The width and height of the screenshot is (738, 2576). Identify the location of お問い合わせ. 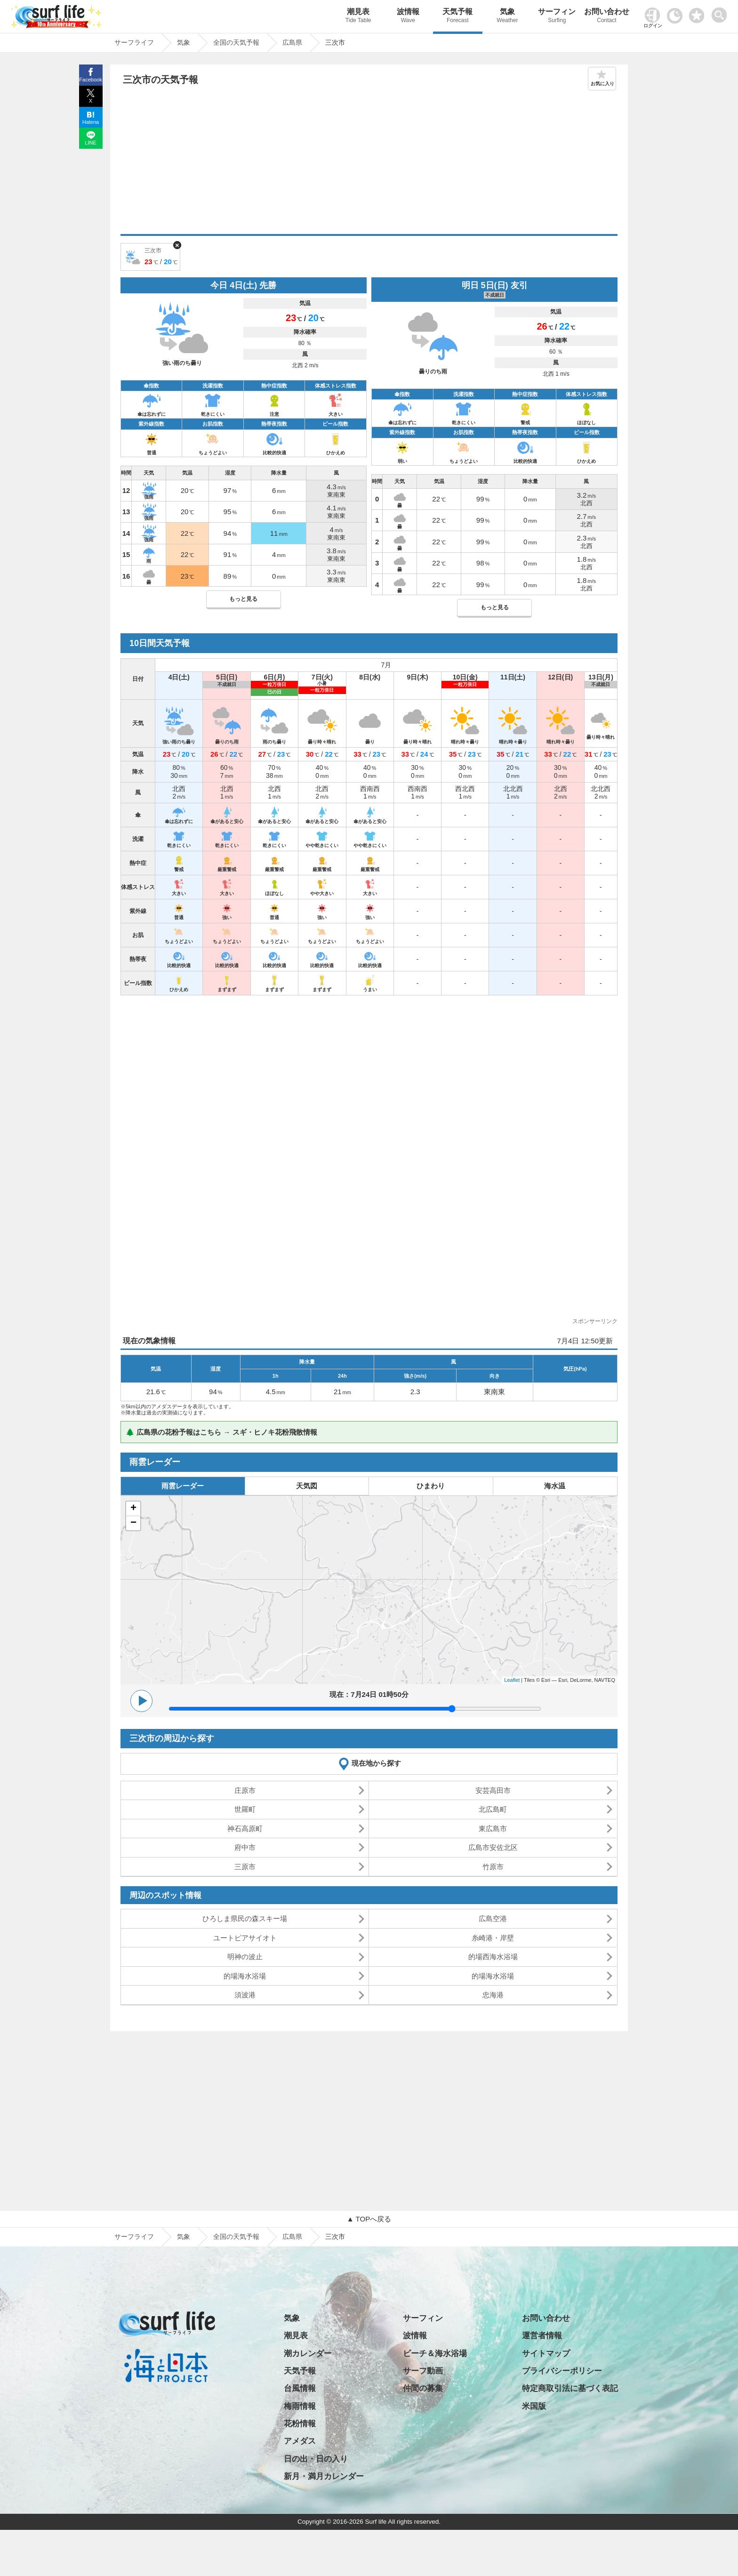
(607, 17).